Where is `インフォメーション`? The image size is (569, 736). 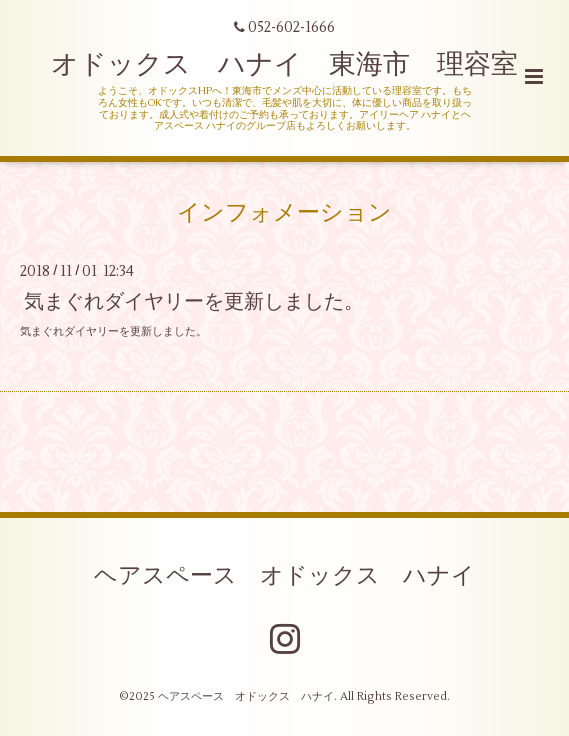 インフォメーション is located at coordinates (284, 213).